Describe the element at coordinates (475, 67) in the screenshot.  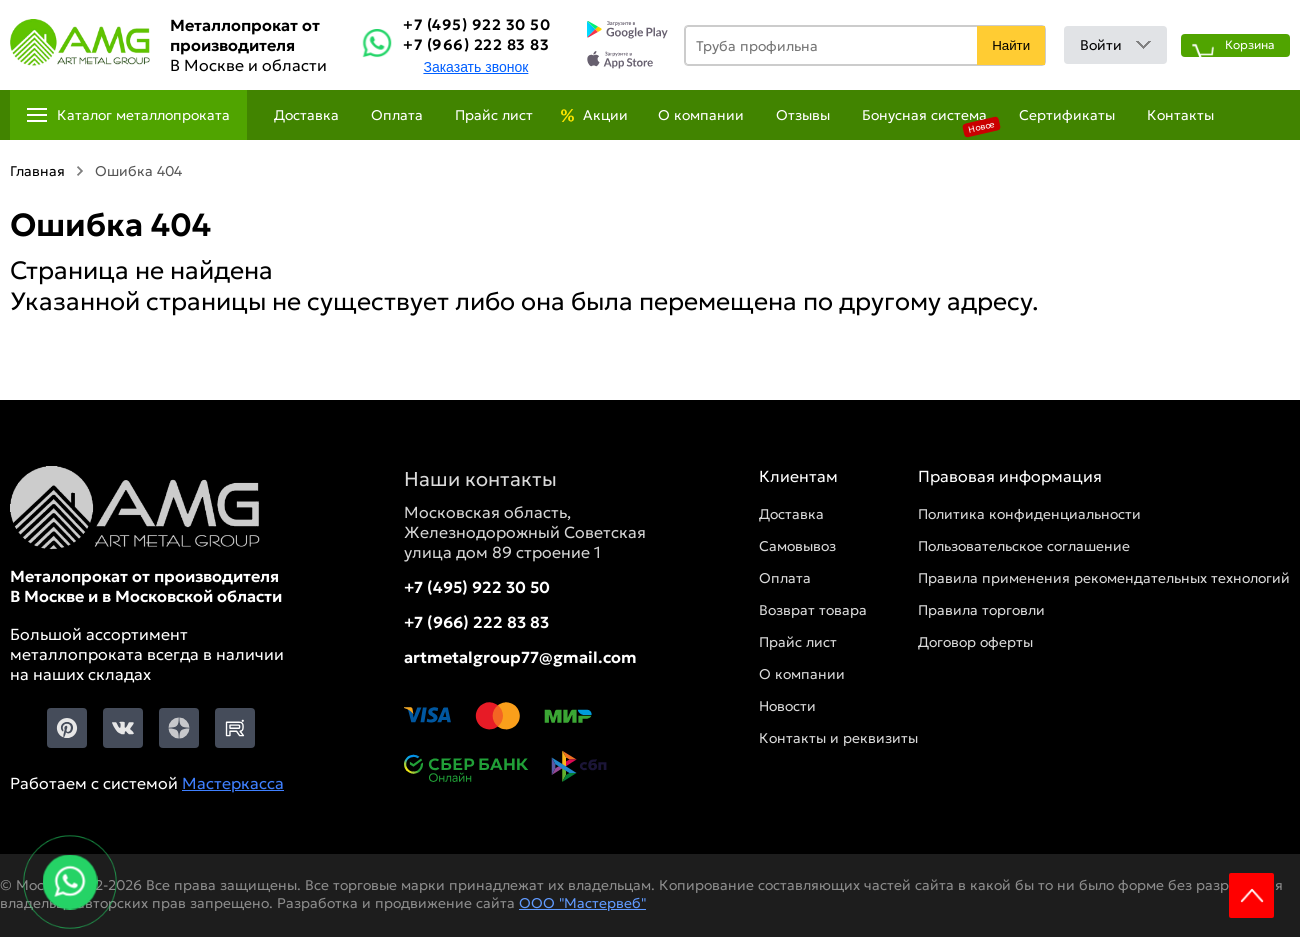
I see `Заказать звонок [Заказть званок]` at that location.